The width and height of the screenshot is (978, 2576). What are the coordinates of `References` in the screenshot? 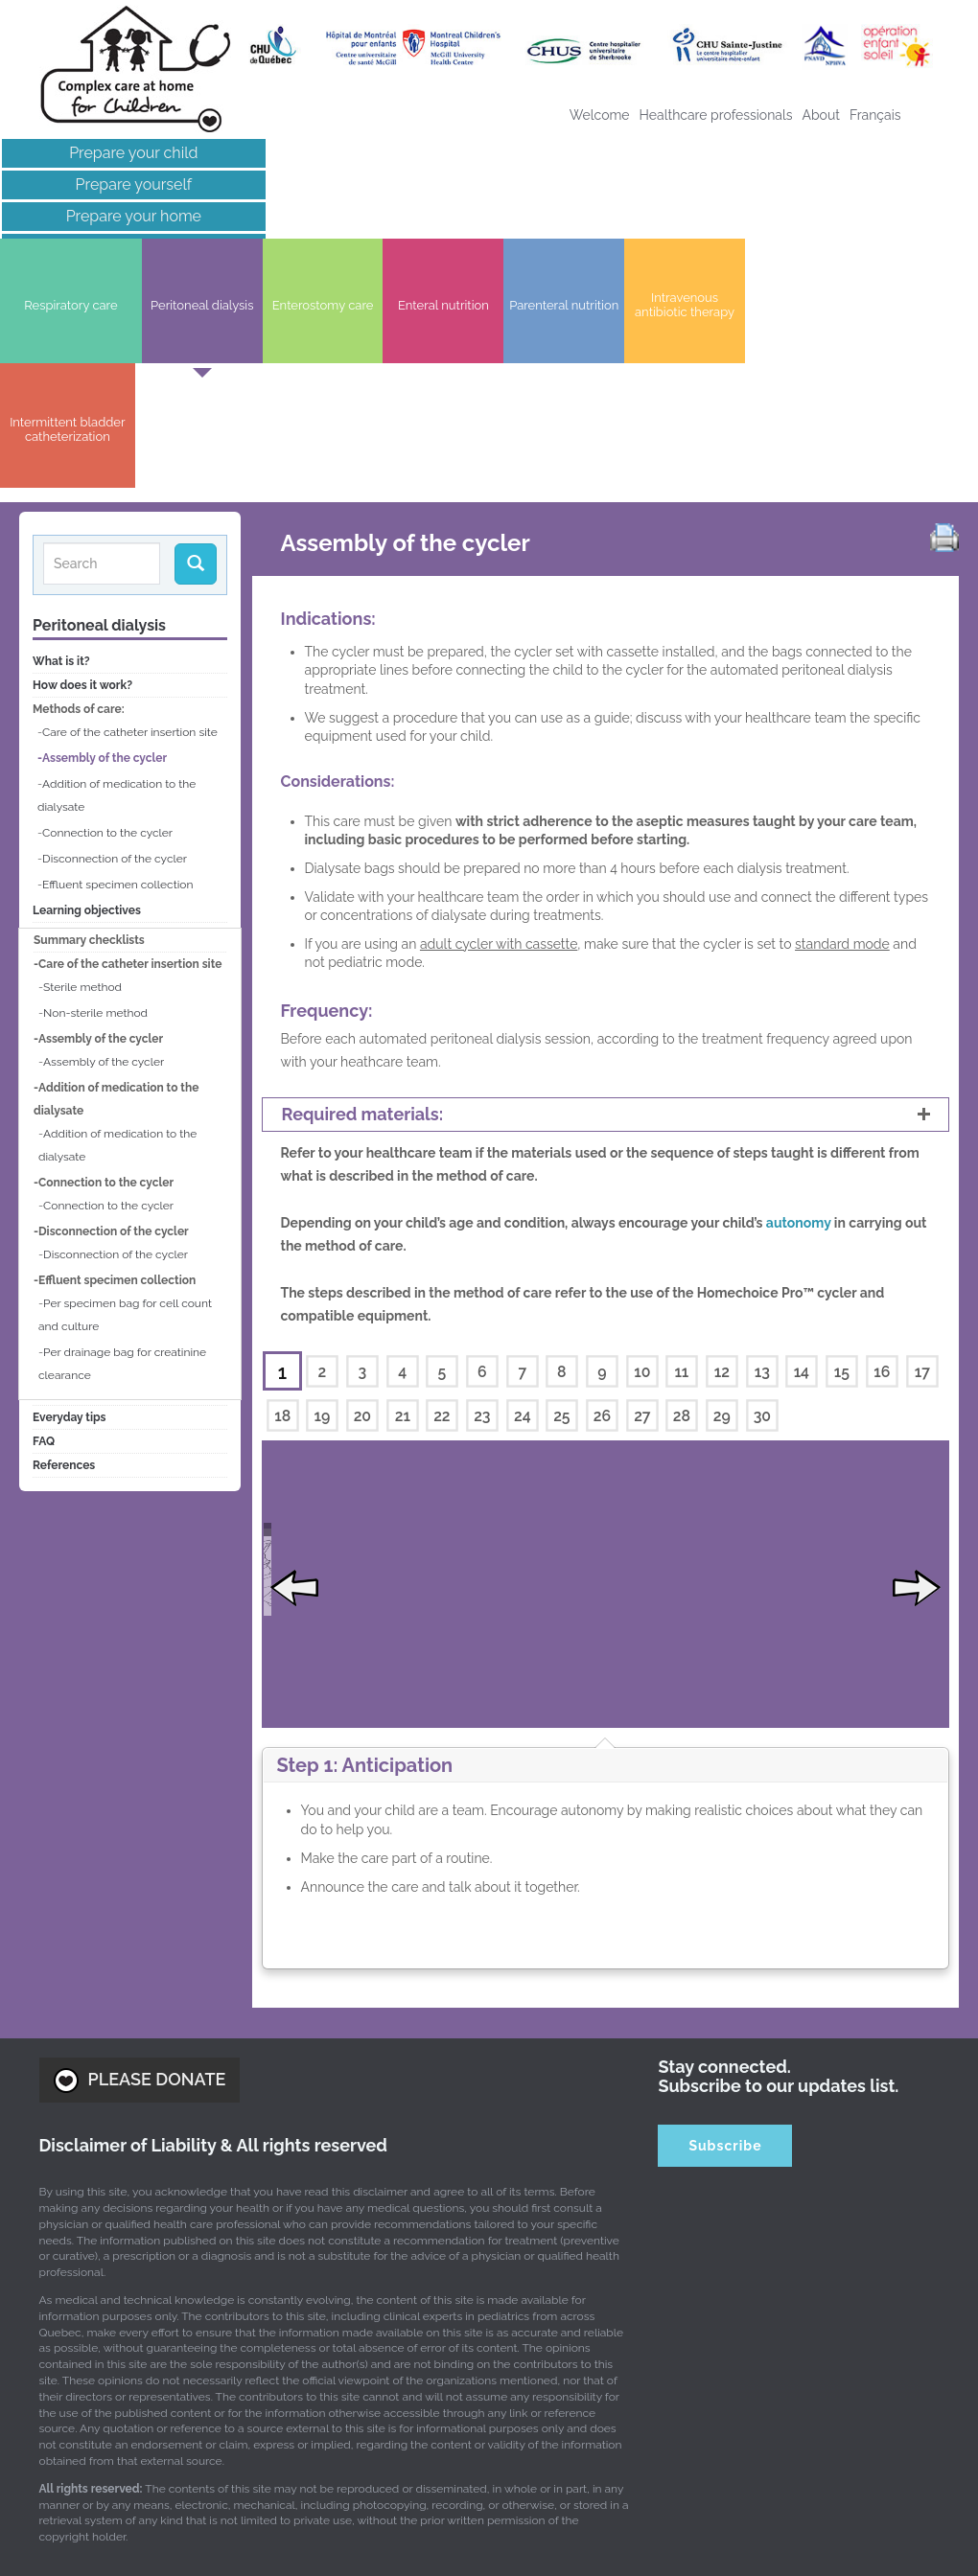 It's located at (64, 1244).